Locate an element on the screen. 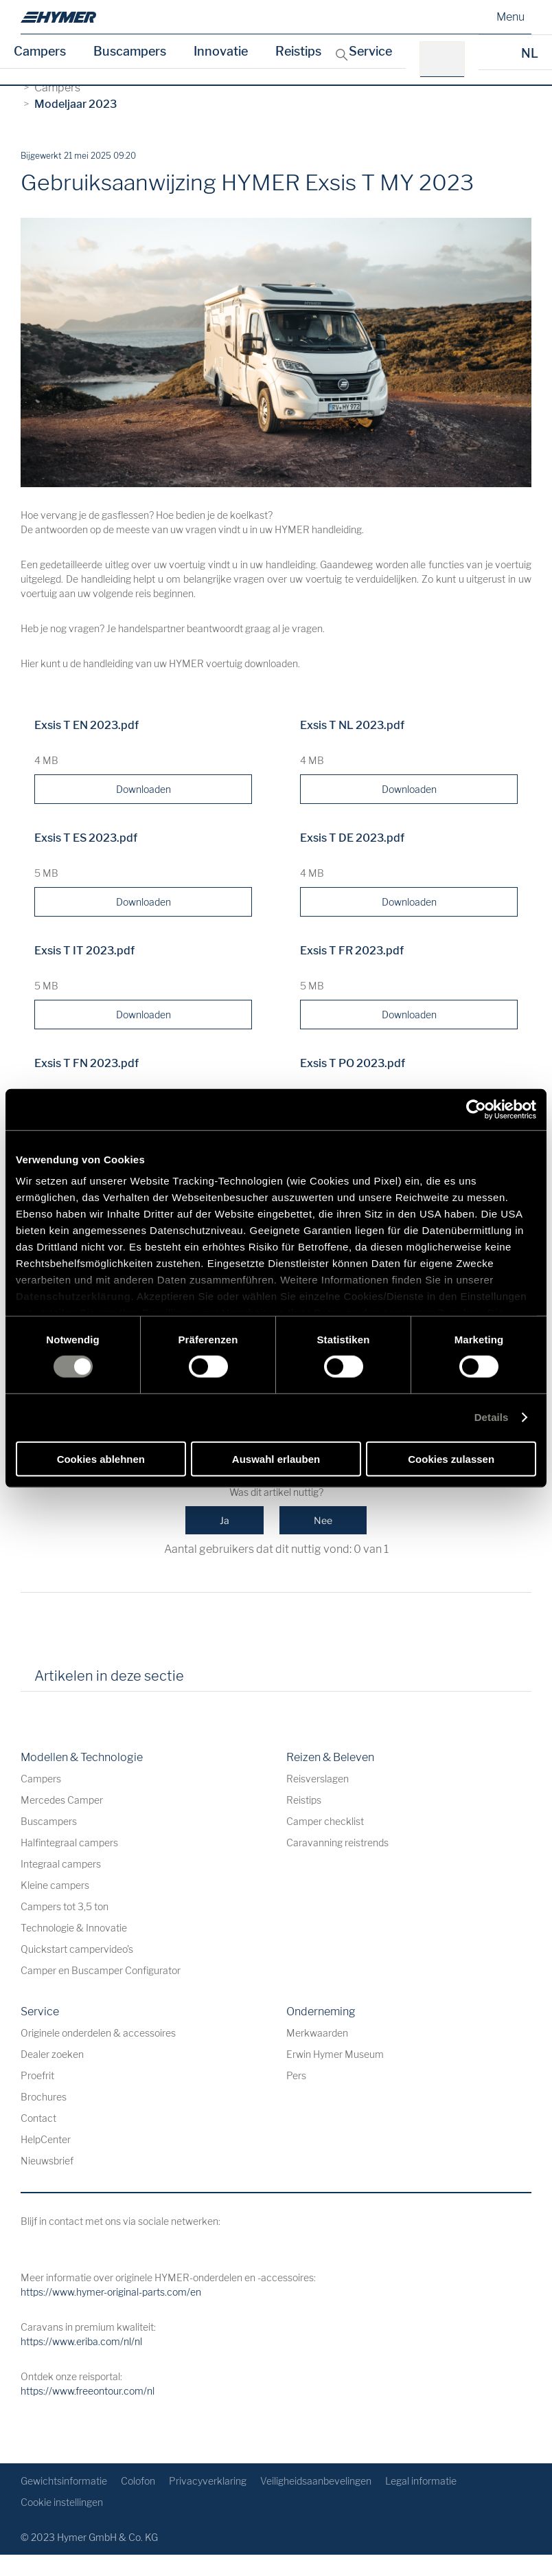 The width and height of the screenshot is (552, 2576). Campers is located at coordinates (40, 51).